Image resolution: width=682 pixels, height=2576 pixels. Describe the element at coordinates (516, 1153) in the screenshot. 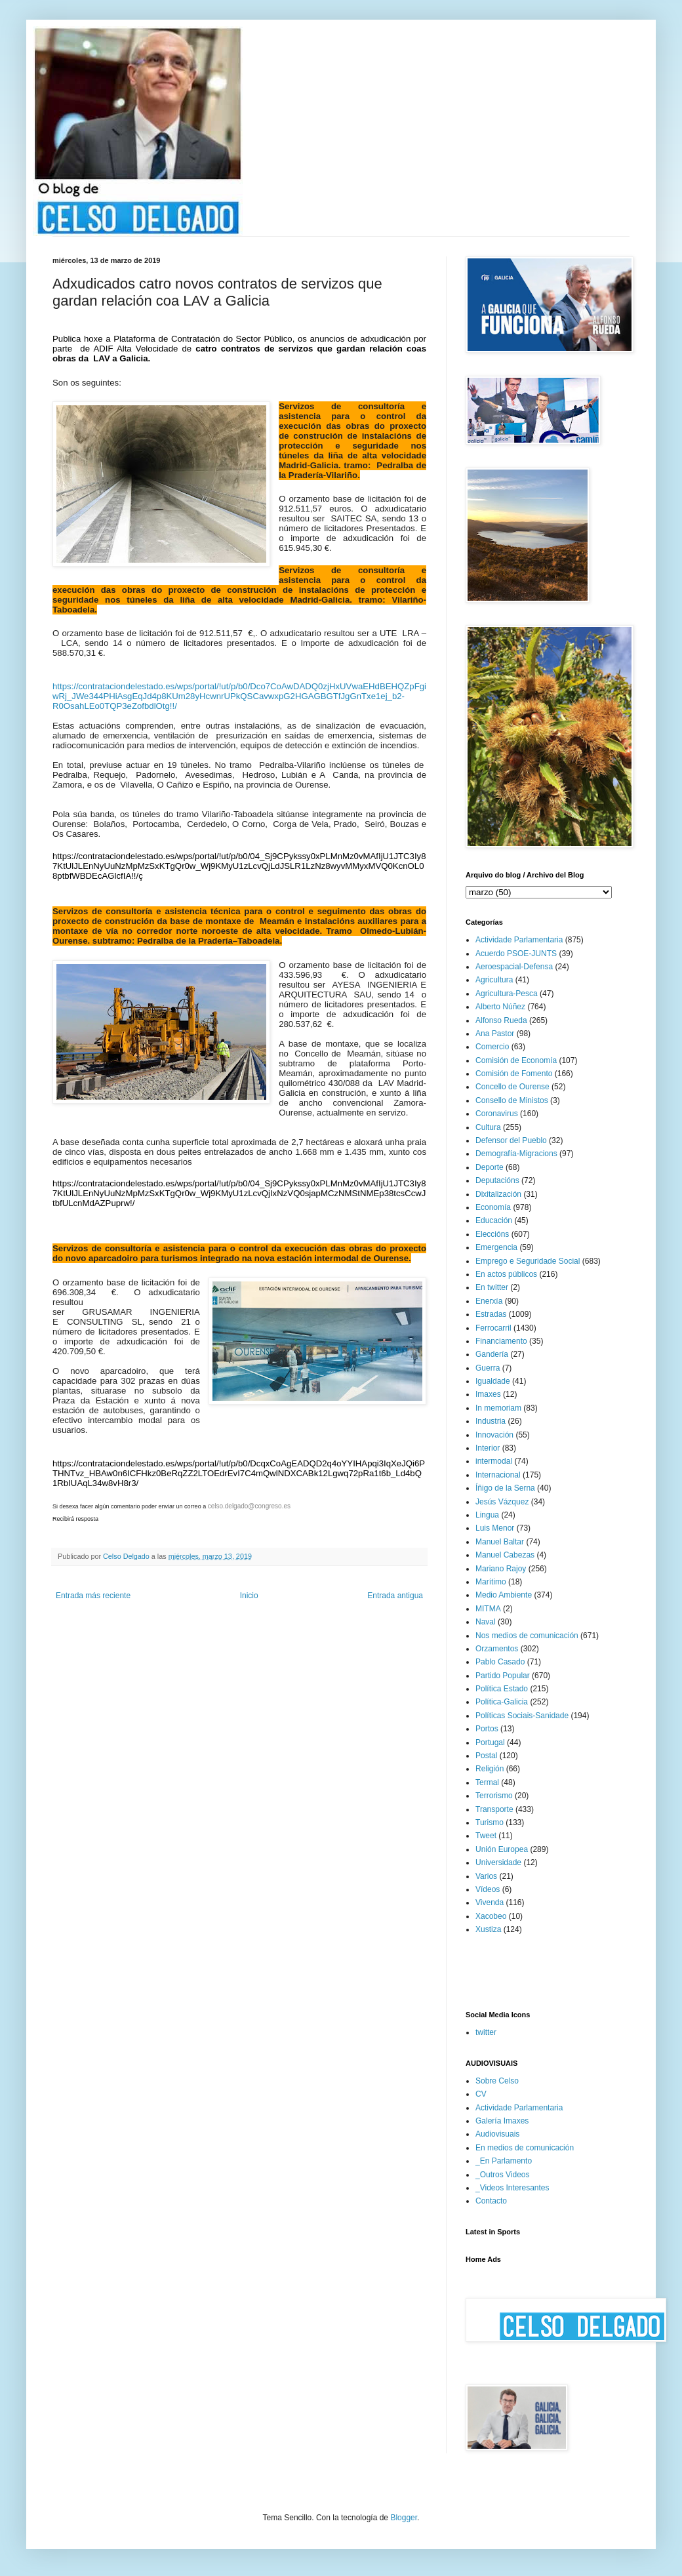

I see `Demografía-Migracions` at that location.